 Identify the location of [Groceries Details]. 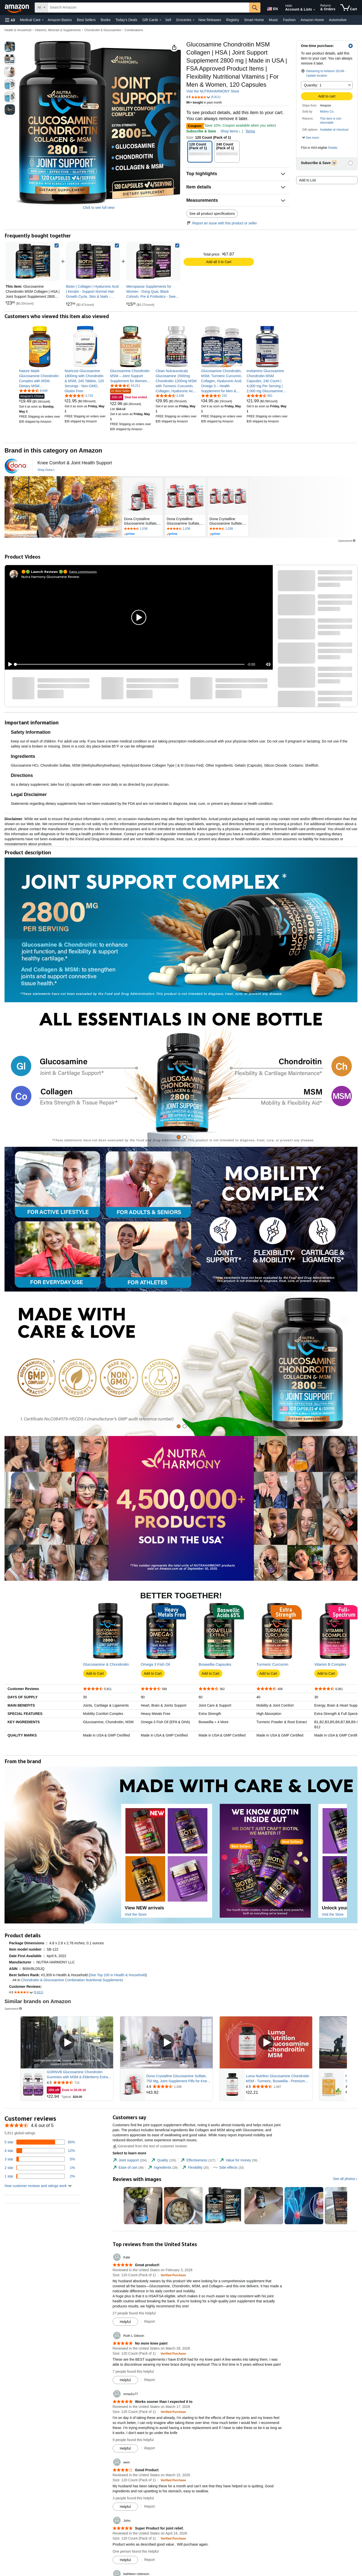
(194, 20).